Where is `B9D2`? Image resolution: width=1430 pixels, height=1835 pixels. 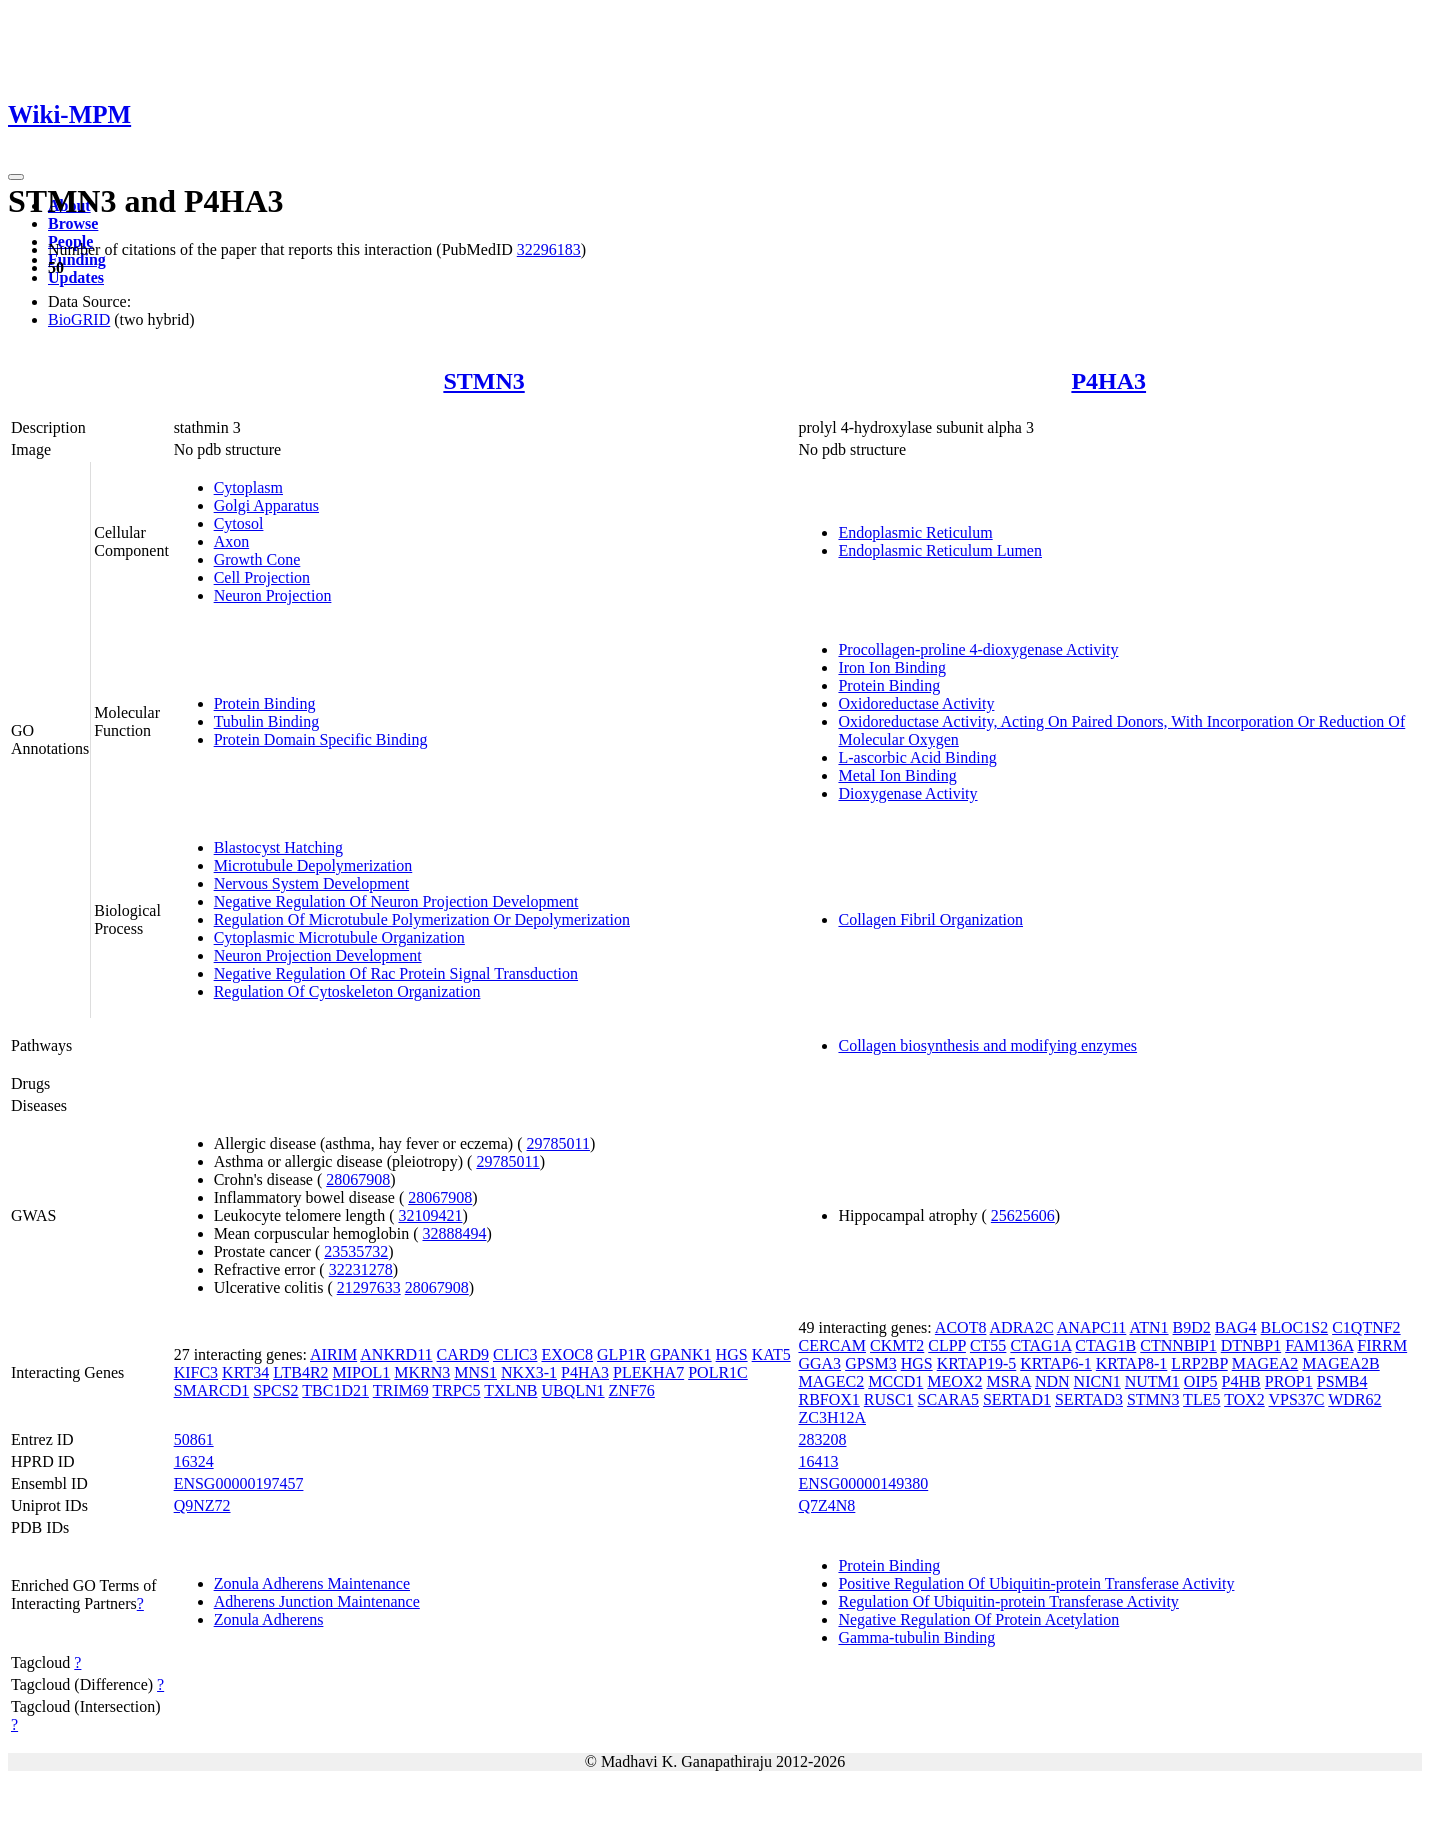 B9D2 is located at coordinates (1192, 1327).